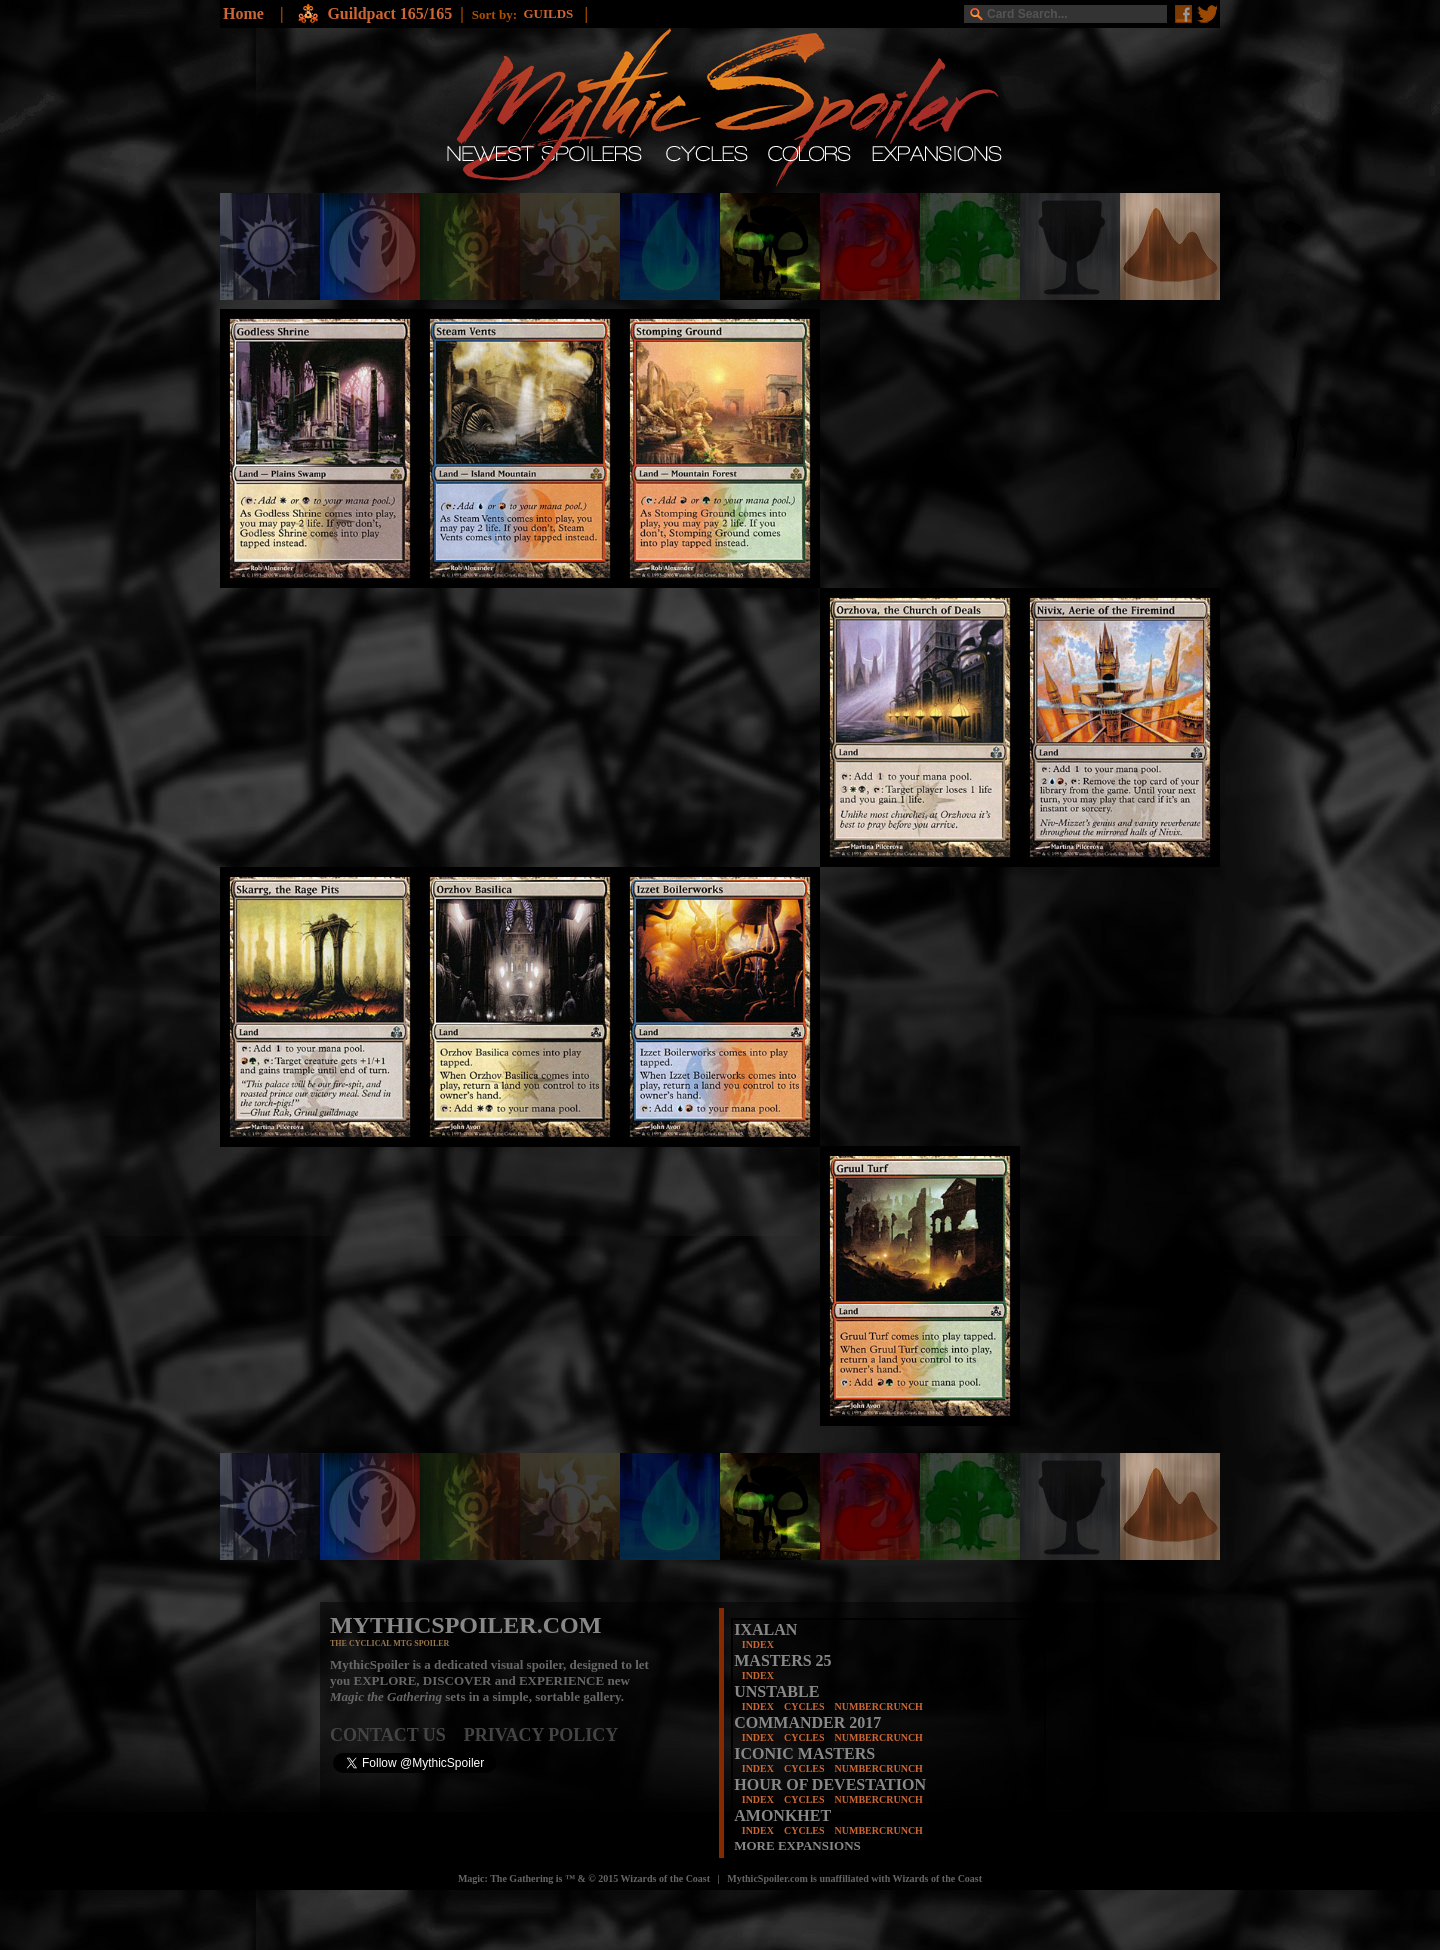 The image size is (1440, 1950). I want to click on IXALAN, so click(765, 1629).